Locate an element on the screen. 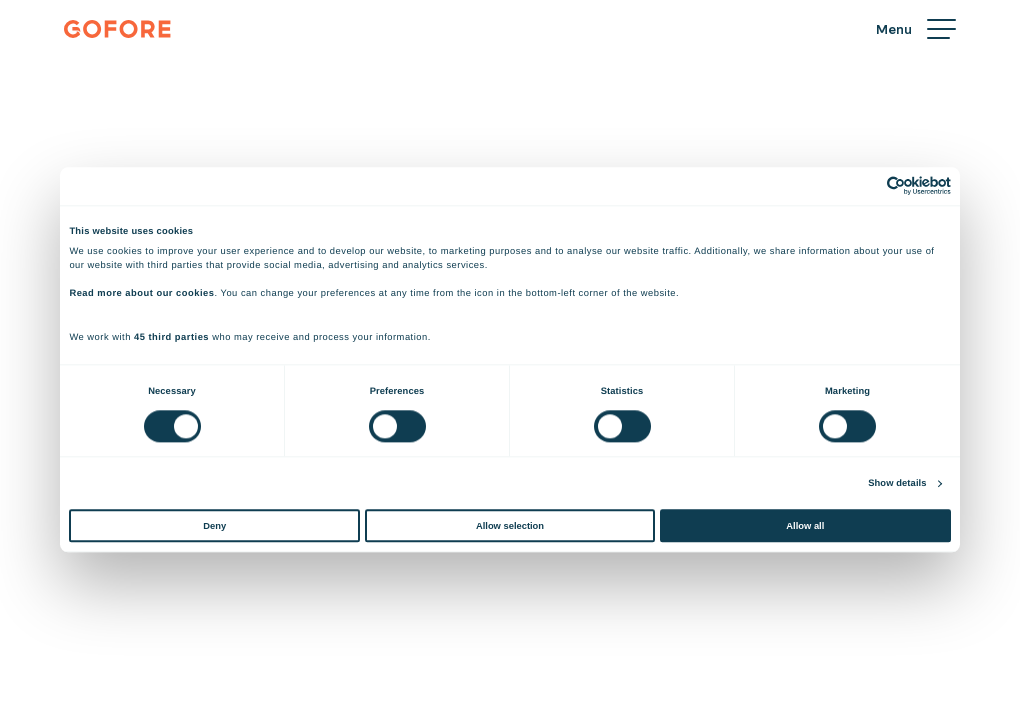 Image resolution: width=1020 pixels, height=720 pixels. [Menu] is located at coordinates (916, 29).